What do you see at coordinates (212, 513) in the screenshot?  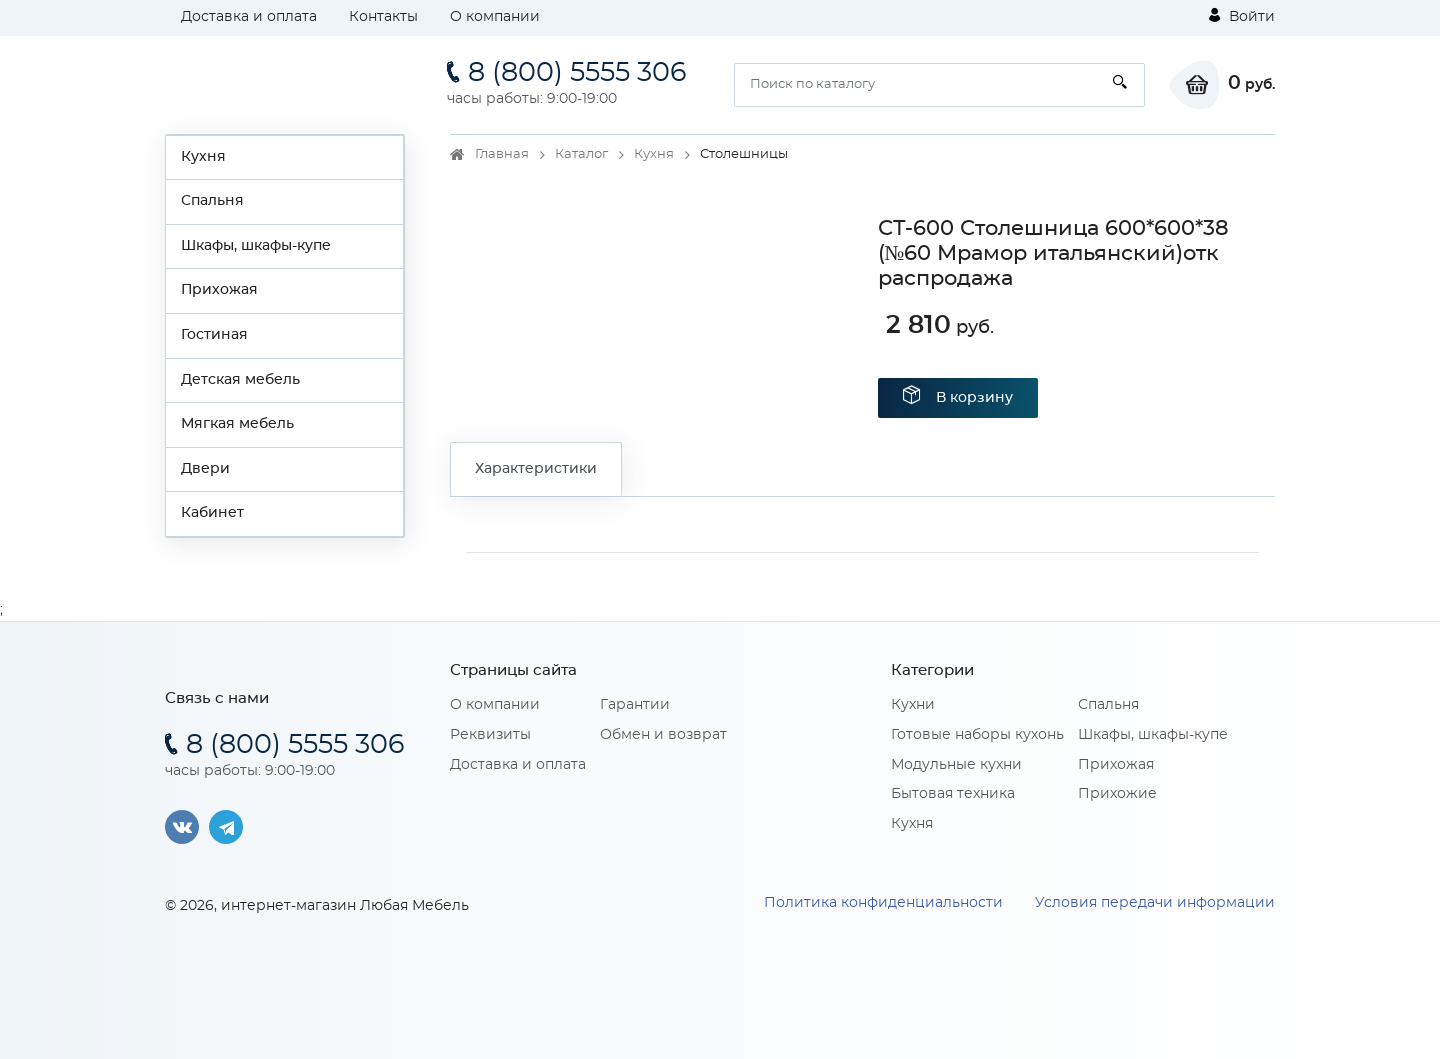 I see `Кабинет` at bounding box center [212, 513].